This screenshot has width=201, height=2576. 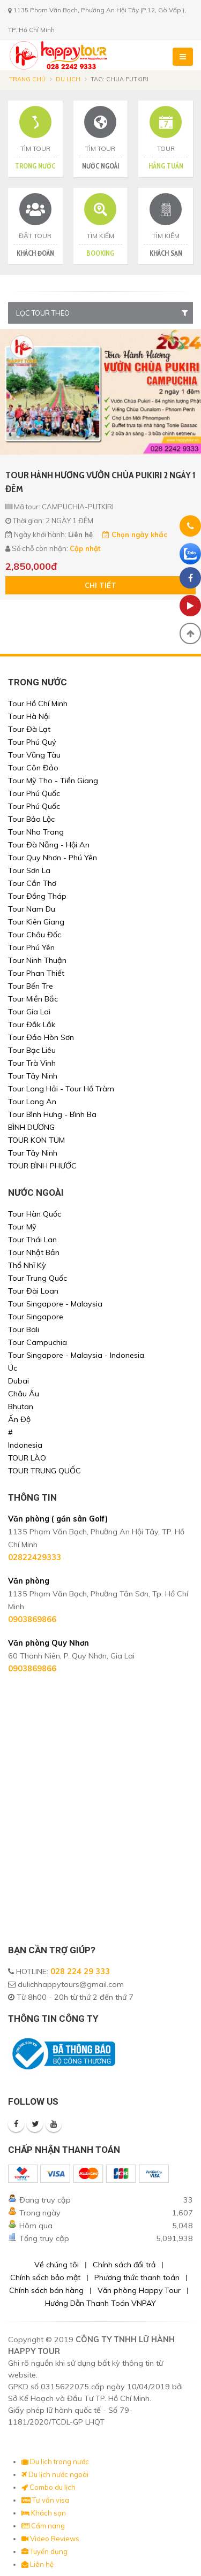 I want to click on Hướng Dẫn Thanh Toán VNPAY, so click(x=100, y=2303).